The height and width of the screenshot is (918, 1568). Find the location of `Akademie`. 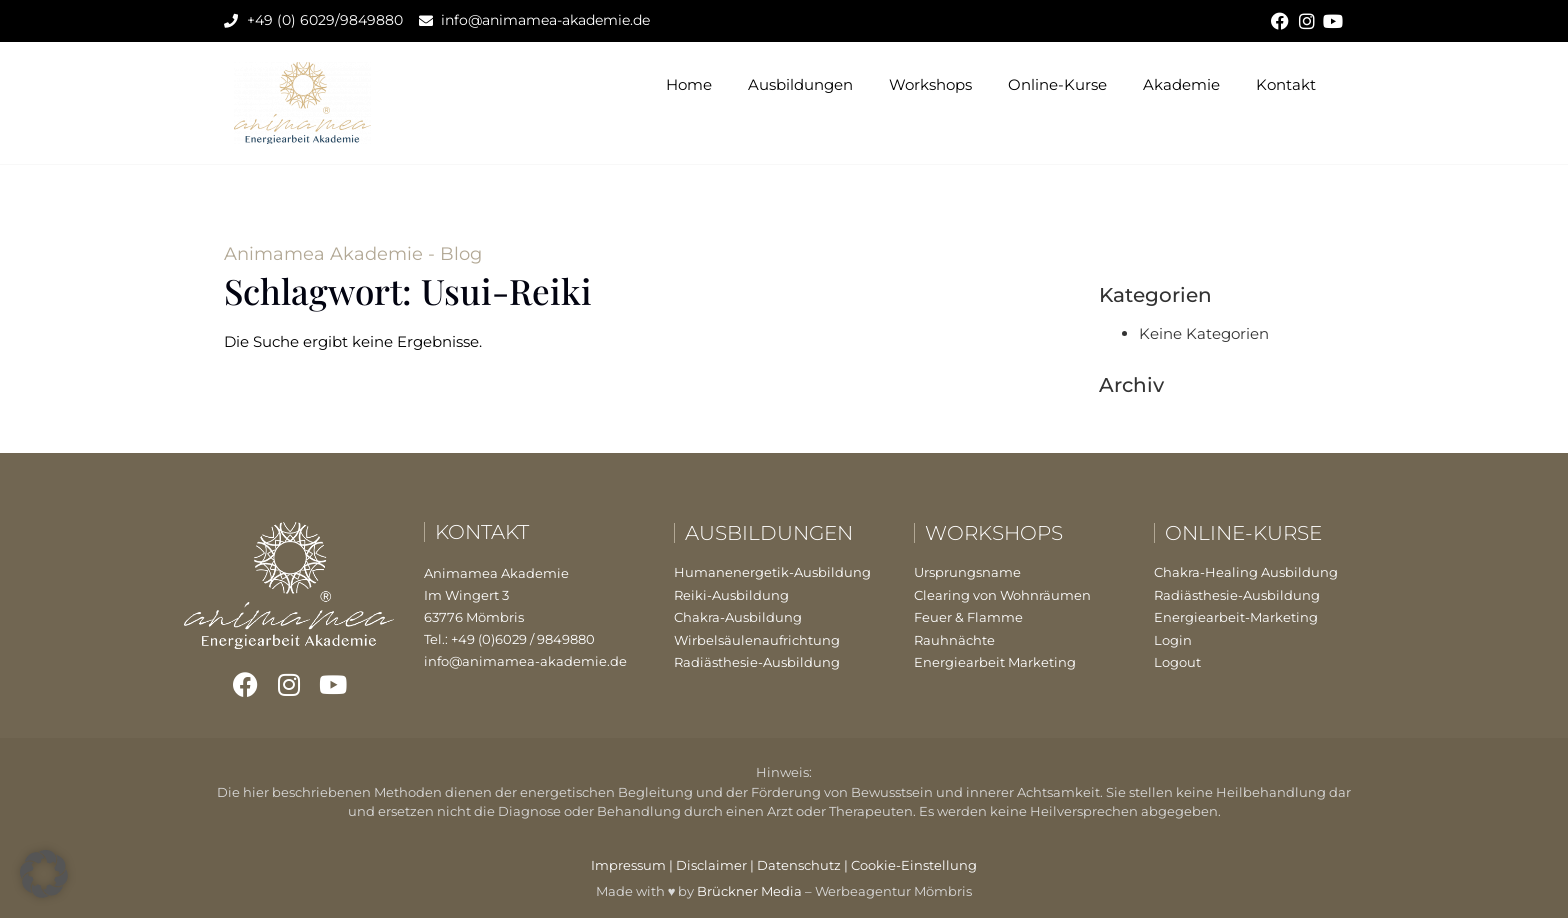

Akademie is located at coordinates (1181, 84).